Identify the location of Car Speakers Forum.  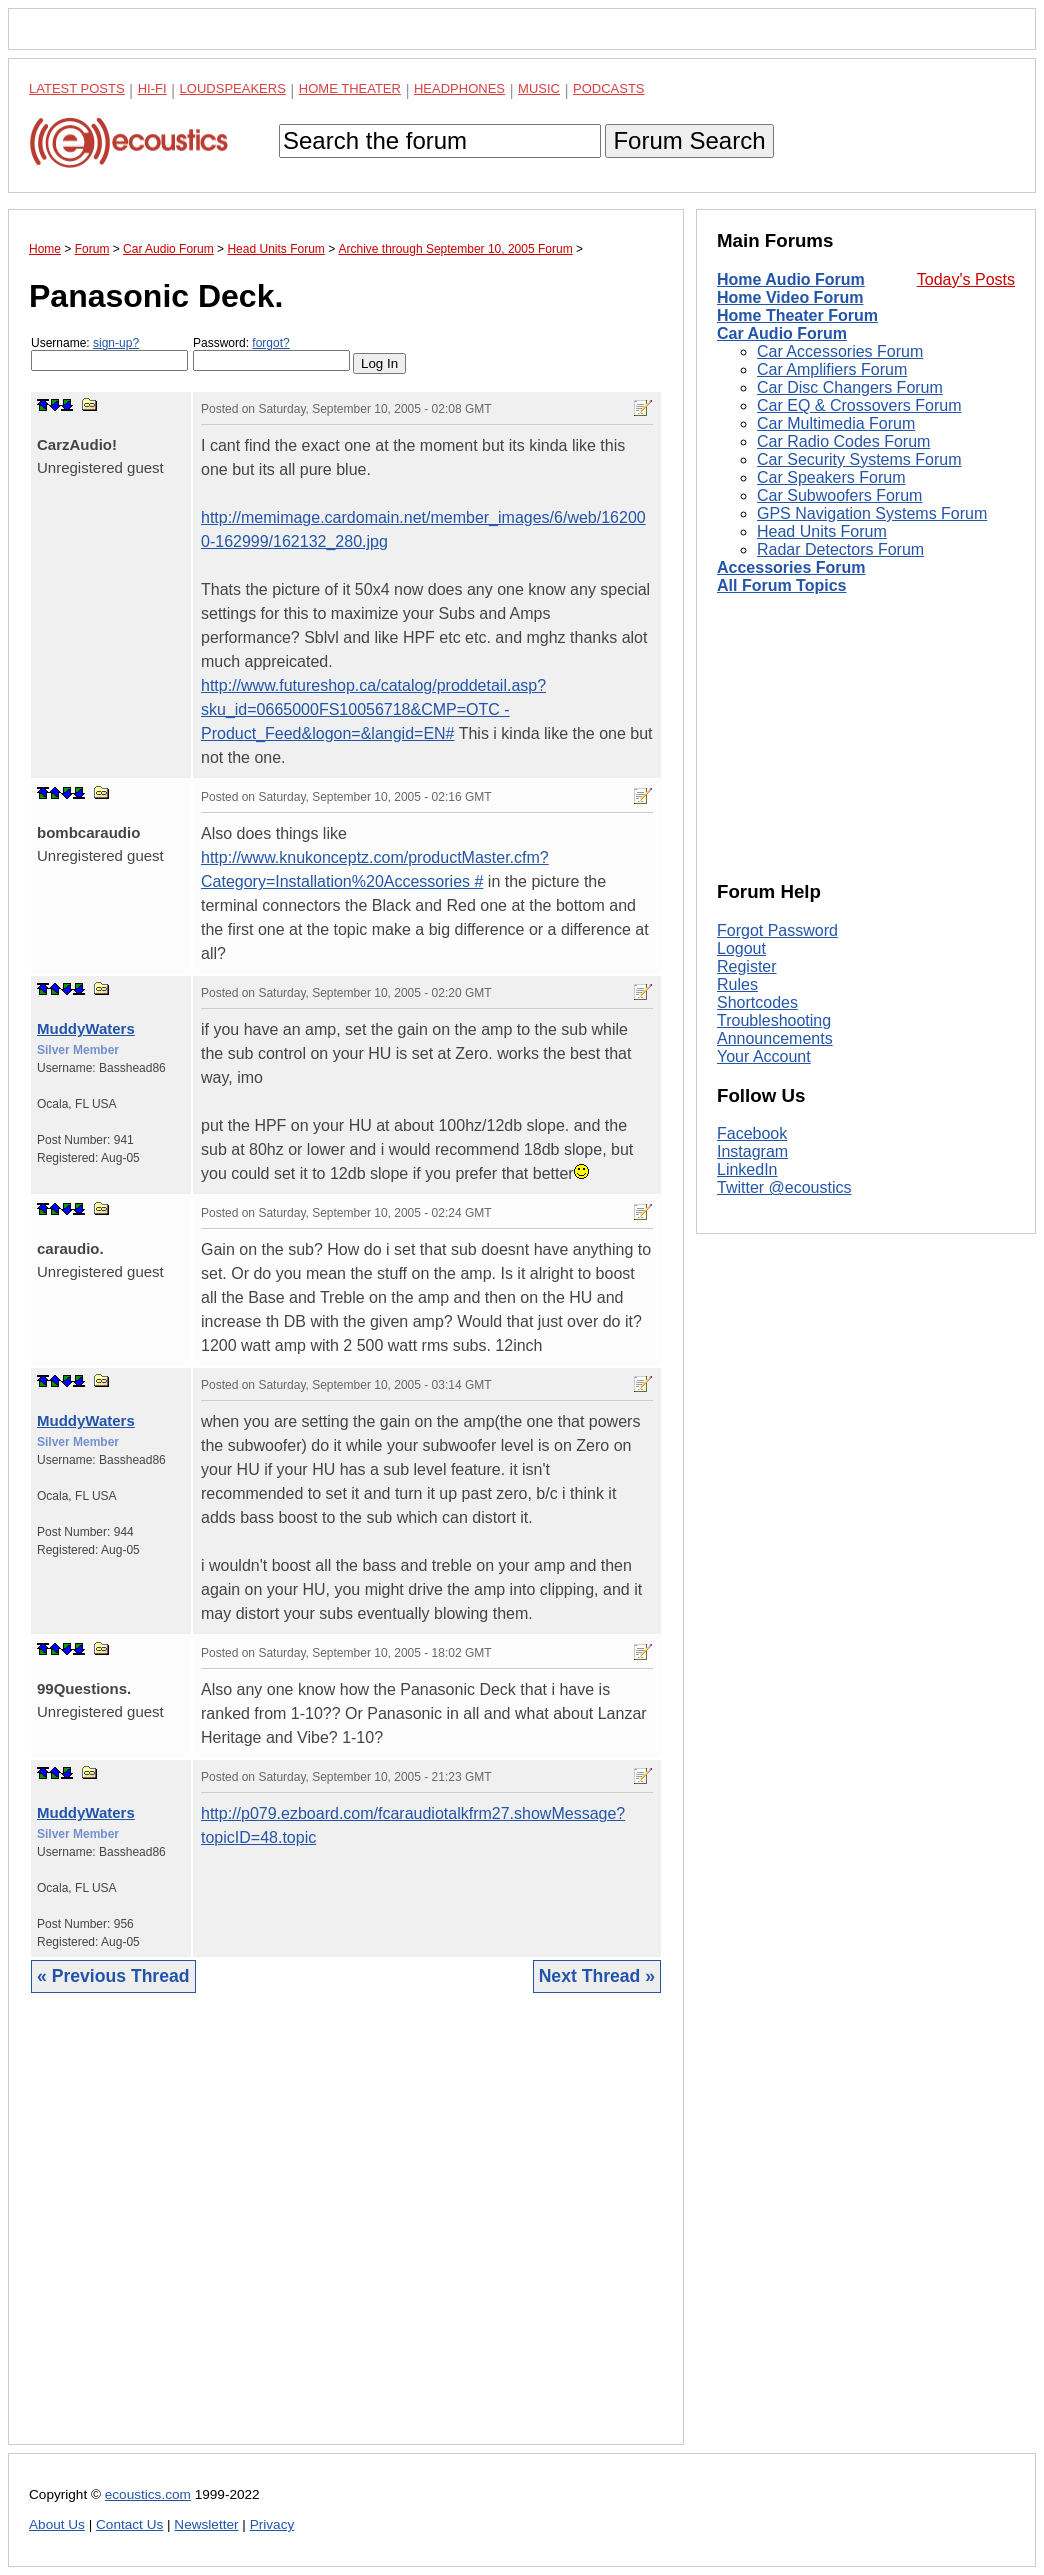
(831, 477).